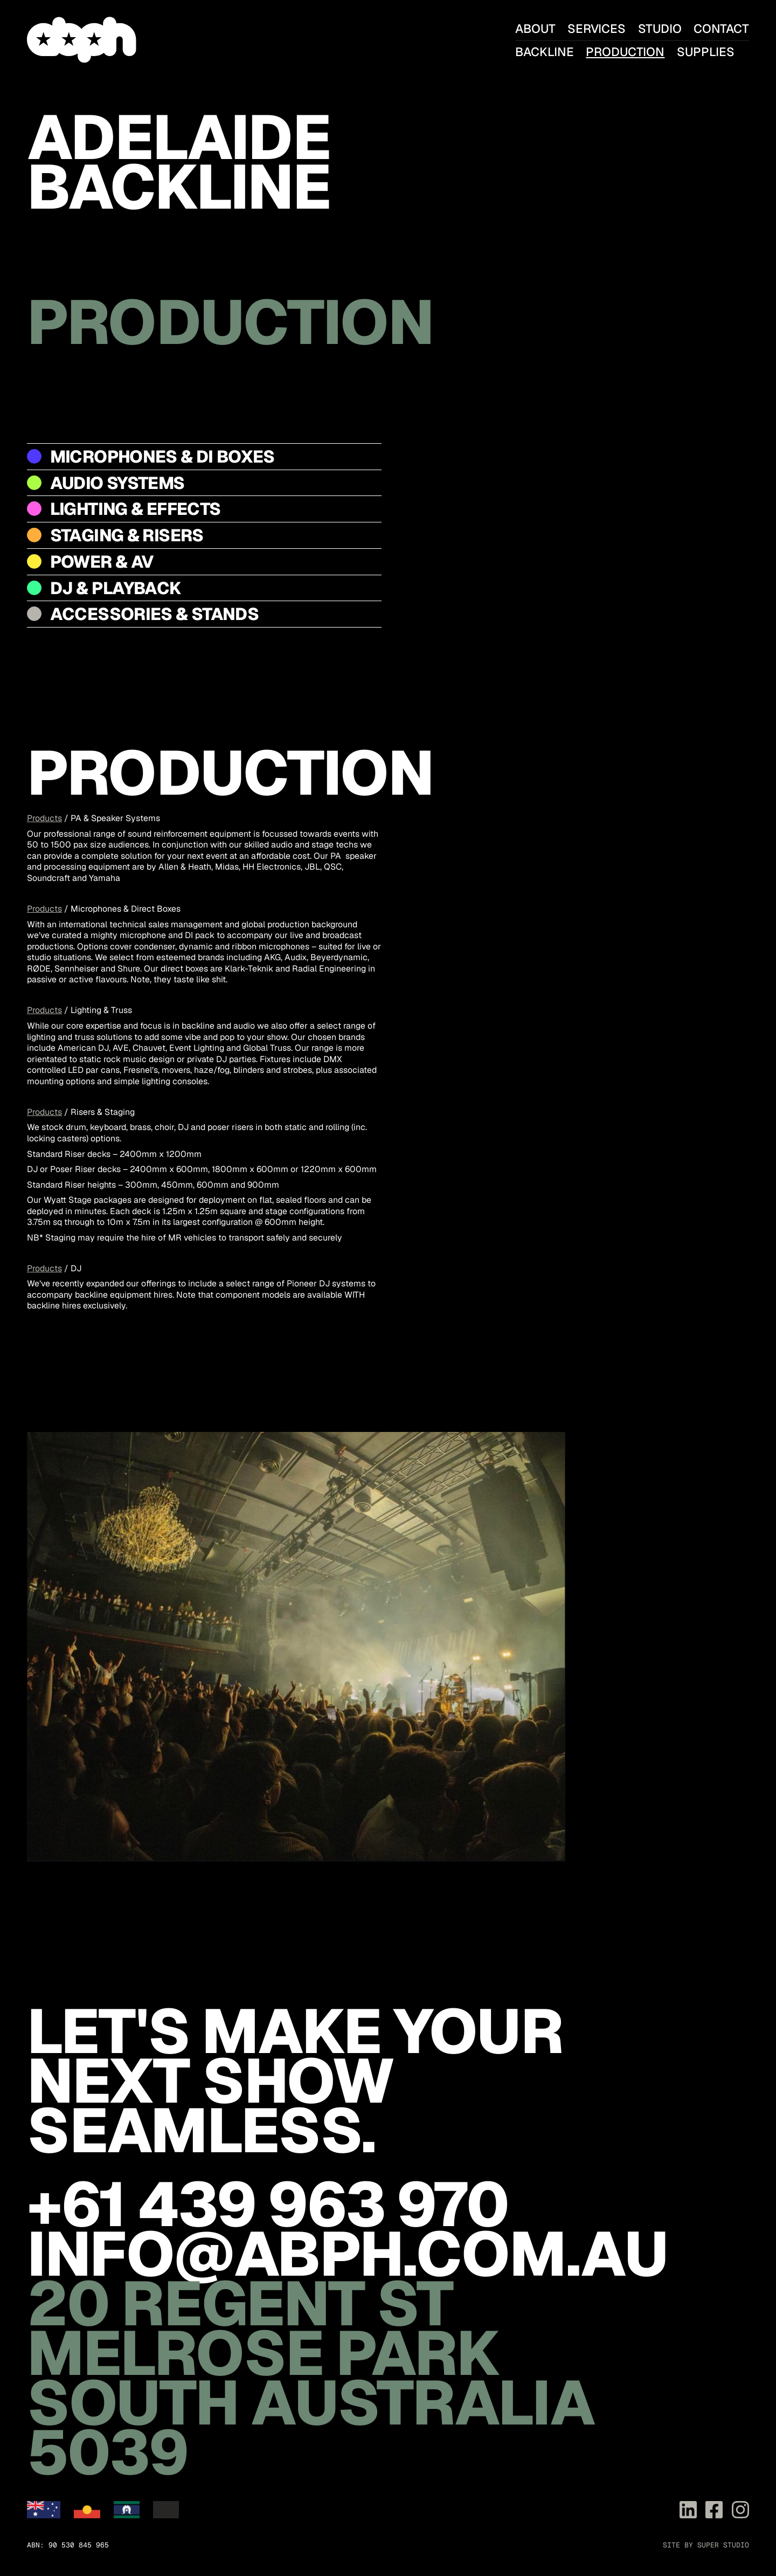  I want to click on Supplies, so click(706, 52).